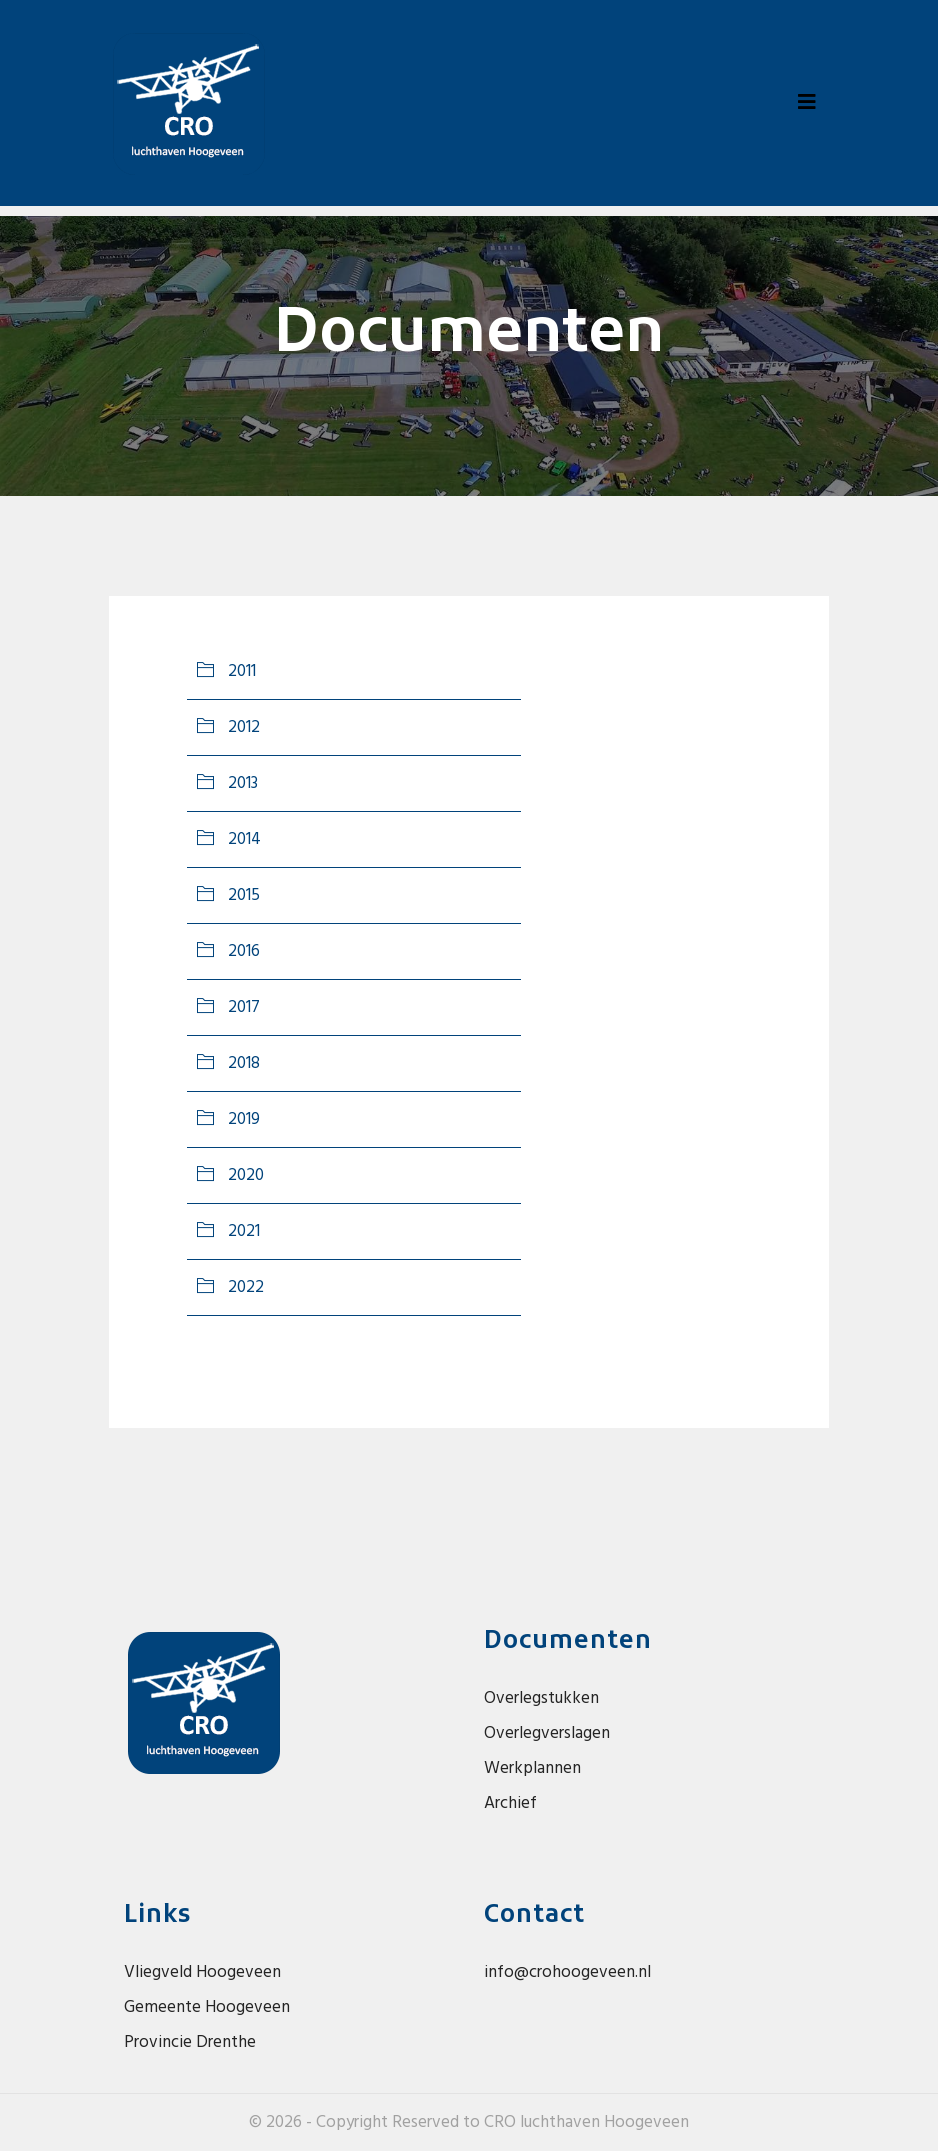 The image size is (938, 2151). What do you see at coordinates (567, 1972) in the screenshot?
I see `info@crohoogeveen.nl` at bounding box center [567, 1972].